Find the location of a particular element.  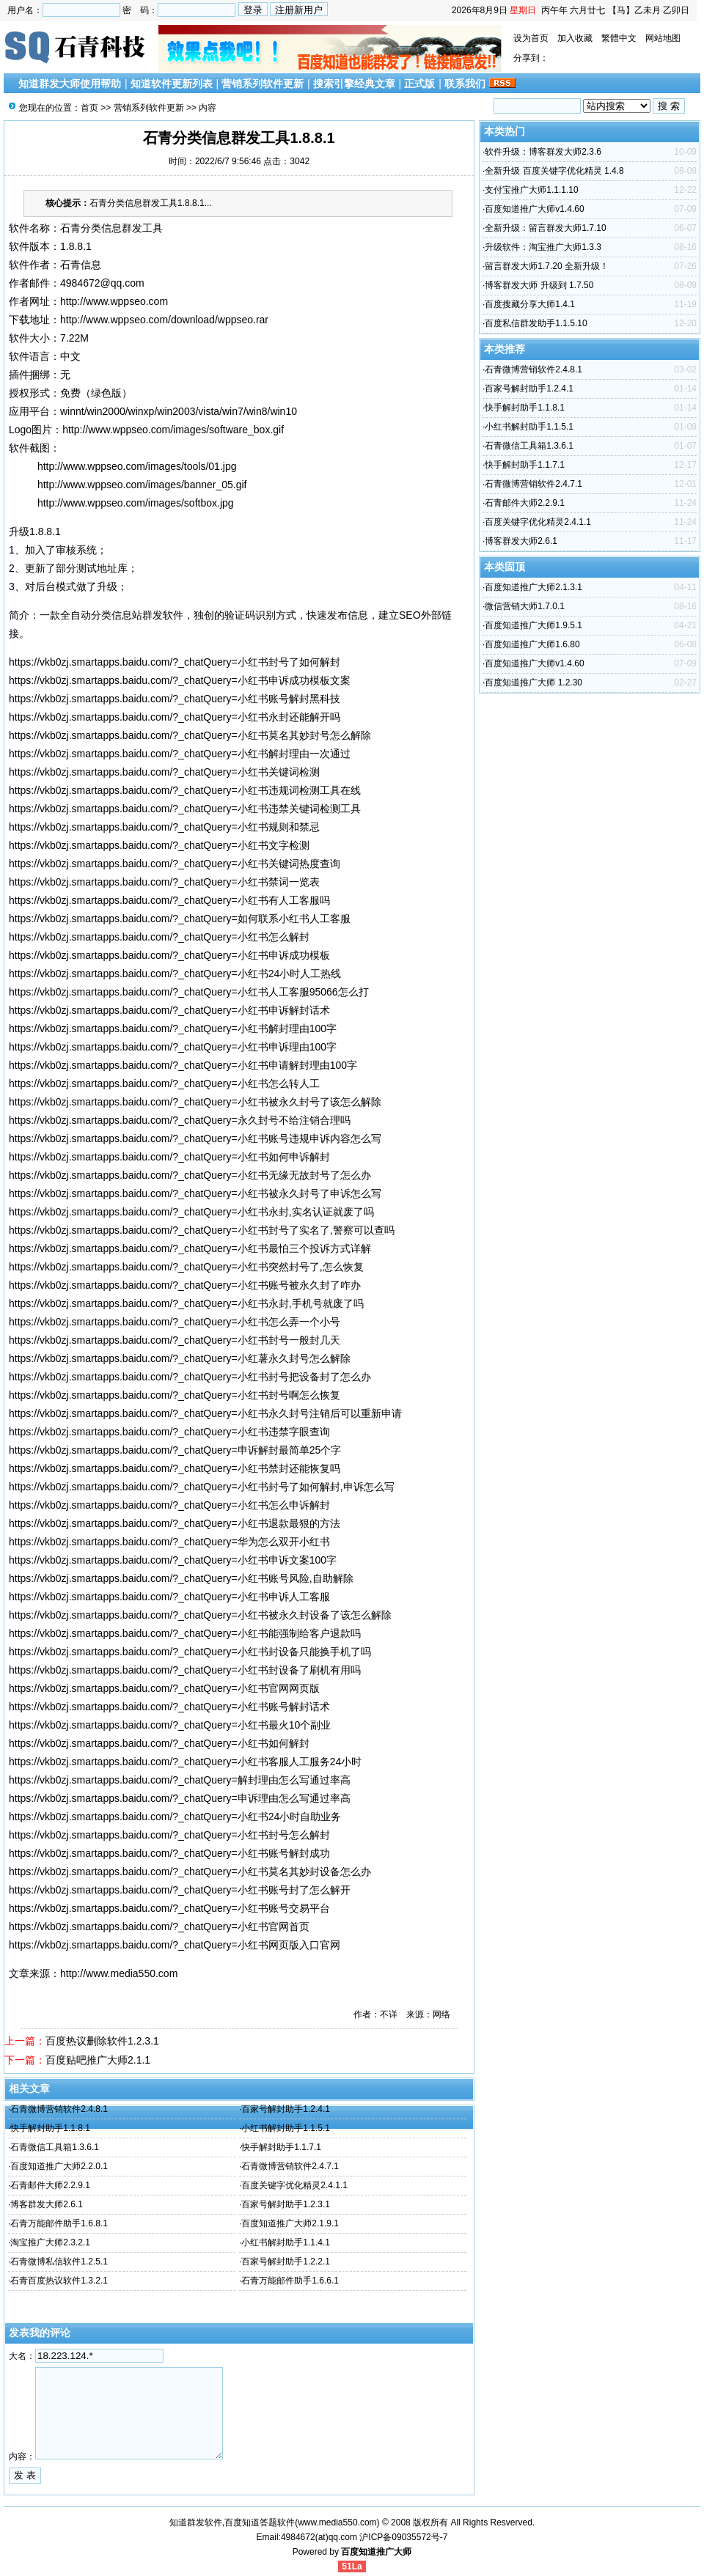

百度知道推广大师1.9.5.1 is located at coordinates (533, 625).